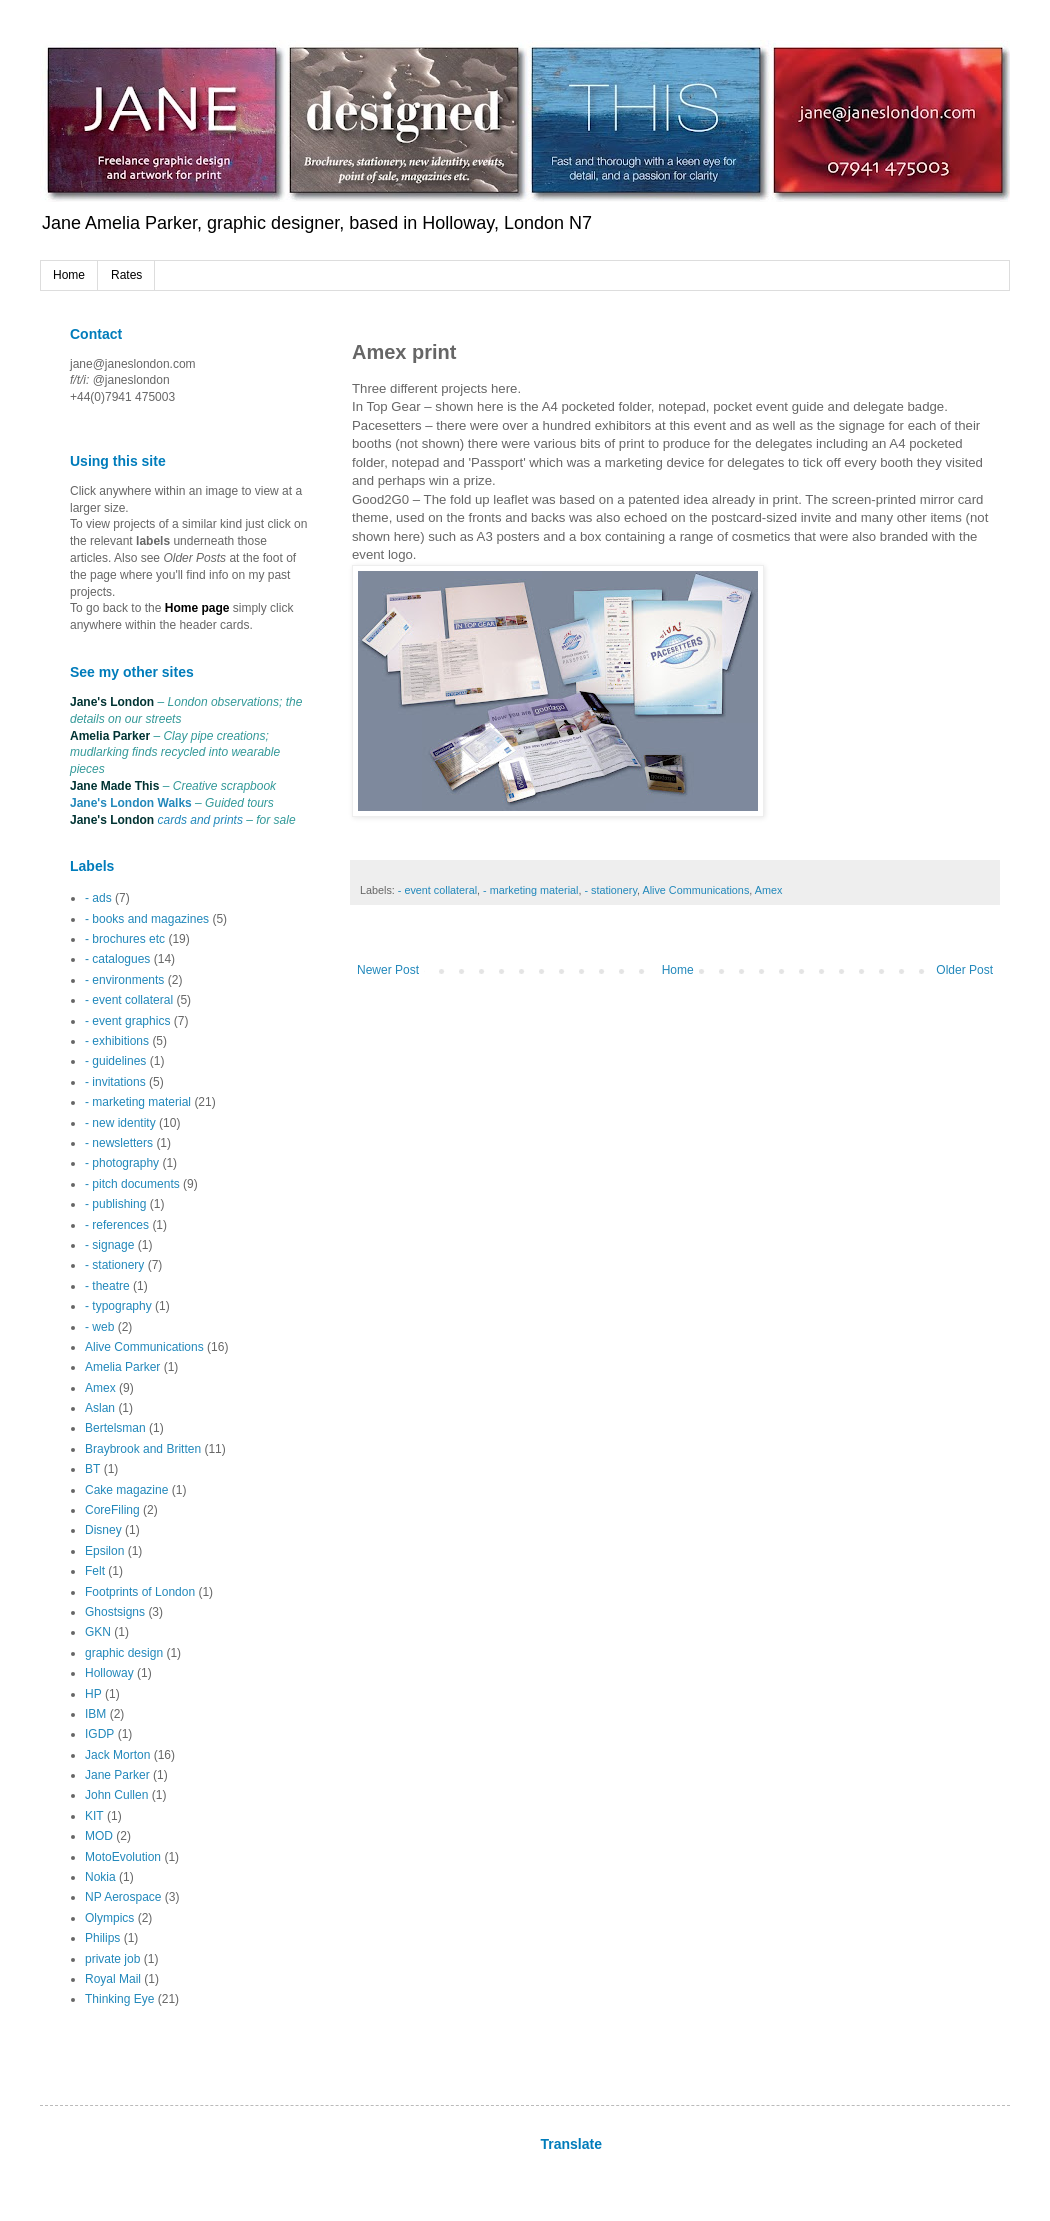 The image size is (1050, 2221). Describe the element at coordinates (98, 898) in the screenshot. I see `- ads` at that location.